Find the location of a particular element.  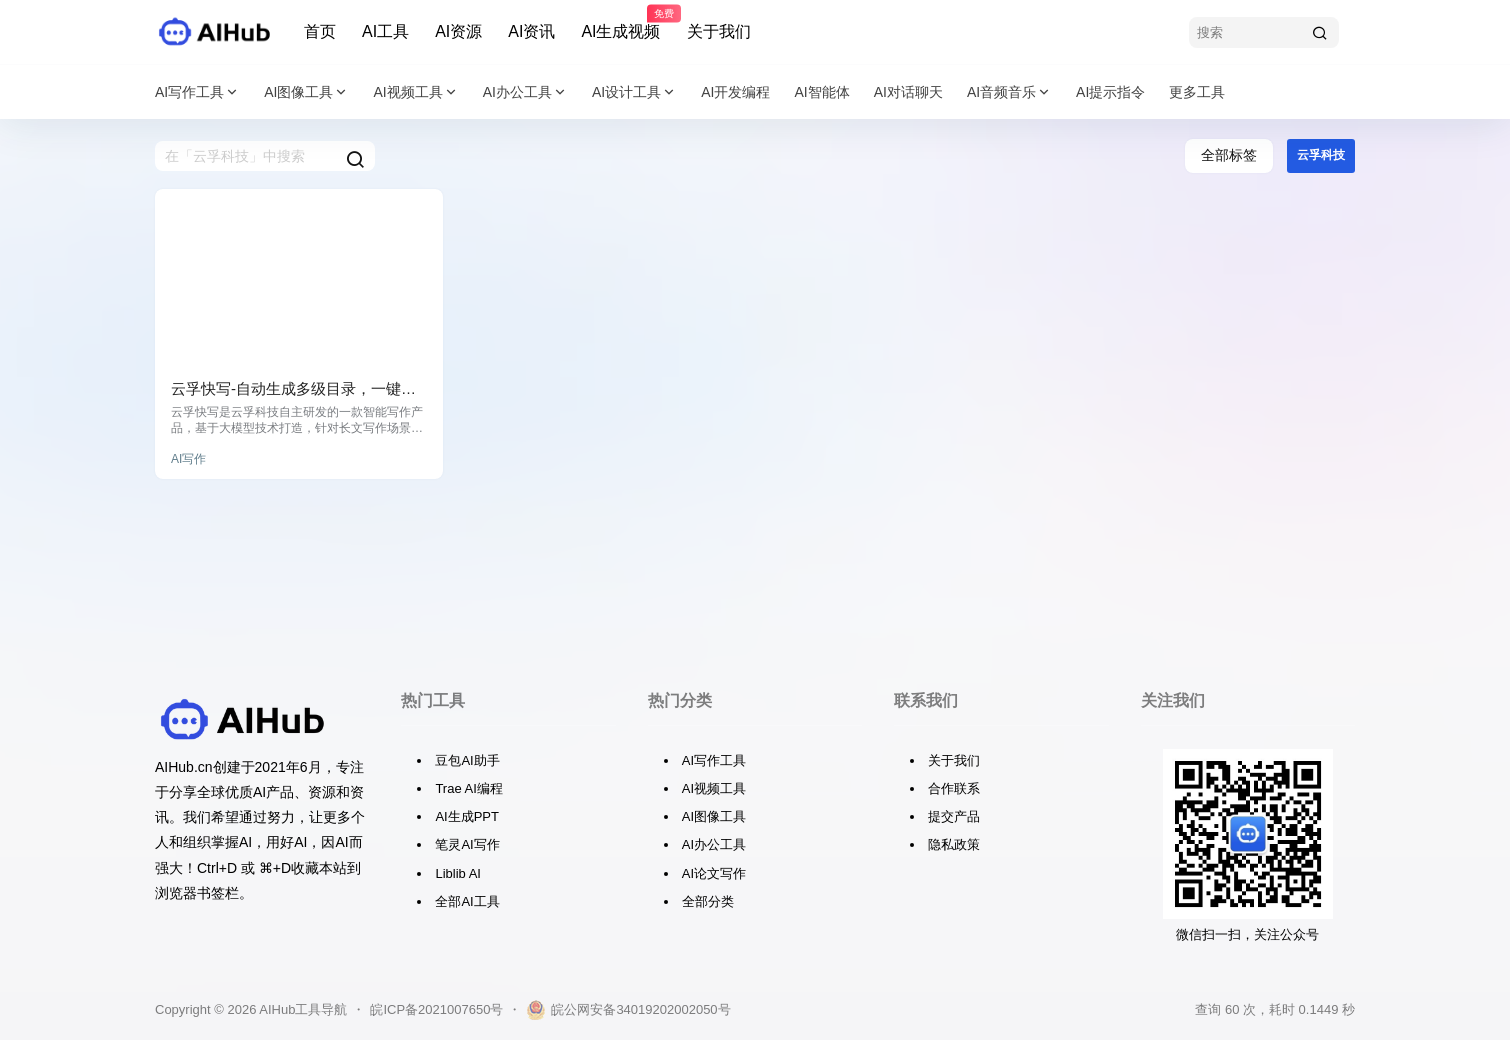

AI资讯 is located at coordinates (531, 31).